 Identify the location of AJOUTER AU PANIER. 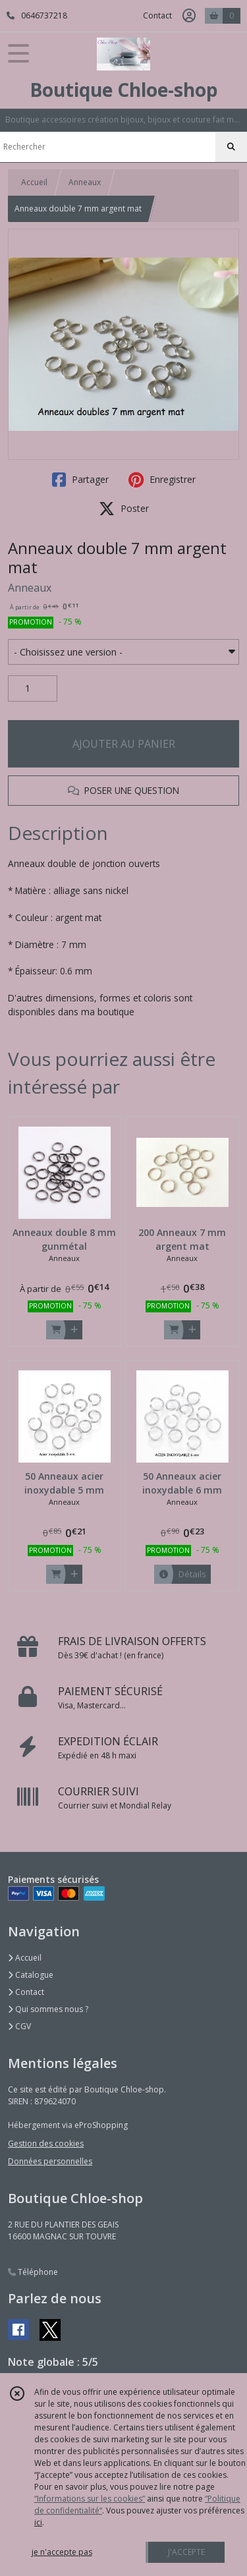
(123, 744).